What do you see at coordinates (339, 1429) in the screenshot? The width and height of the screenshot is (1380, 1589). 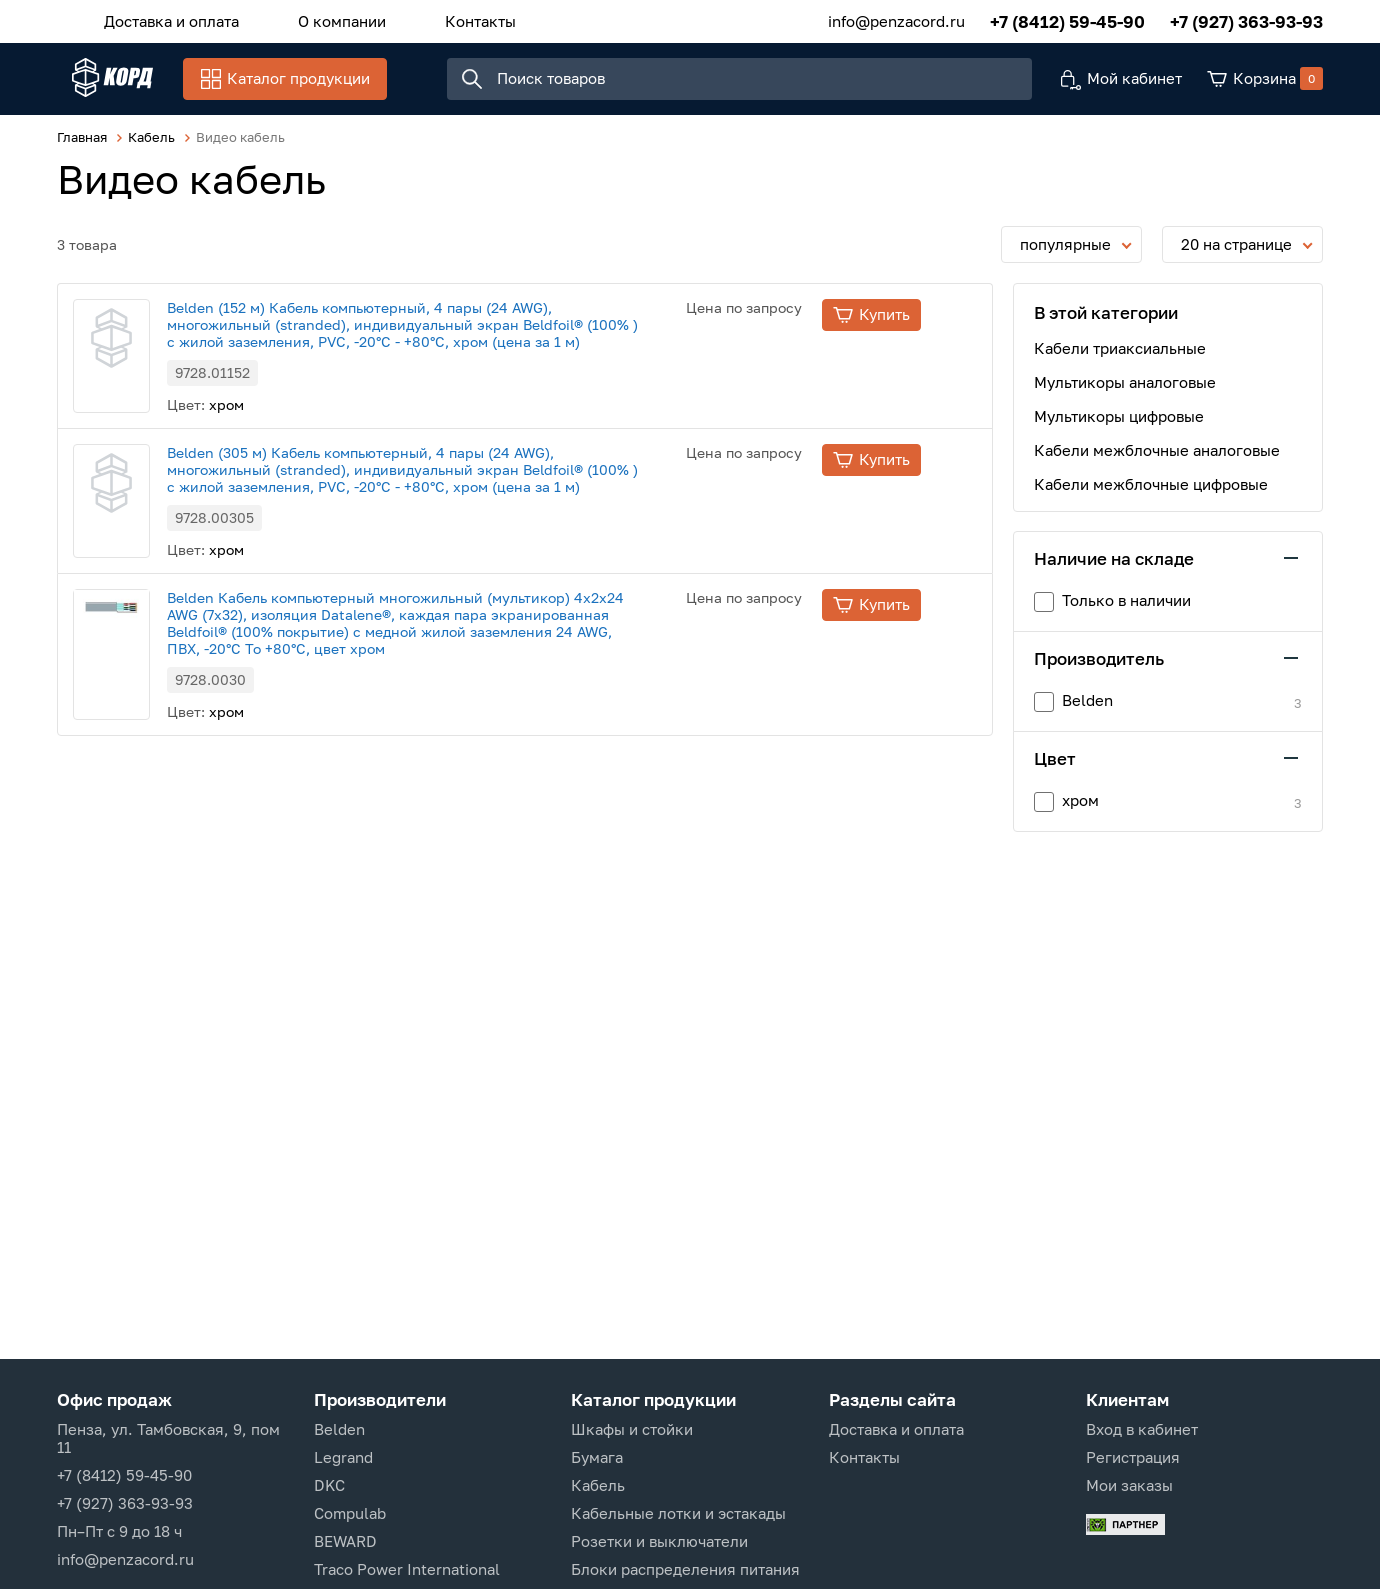 I see `Belden` at bounding box center [339, 1429].